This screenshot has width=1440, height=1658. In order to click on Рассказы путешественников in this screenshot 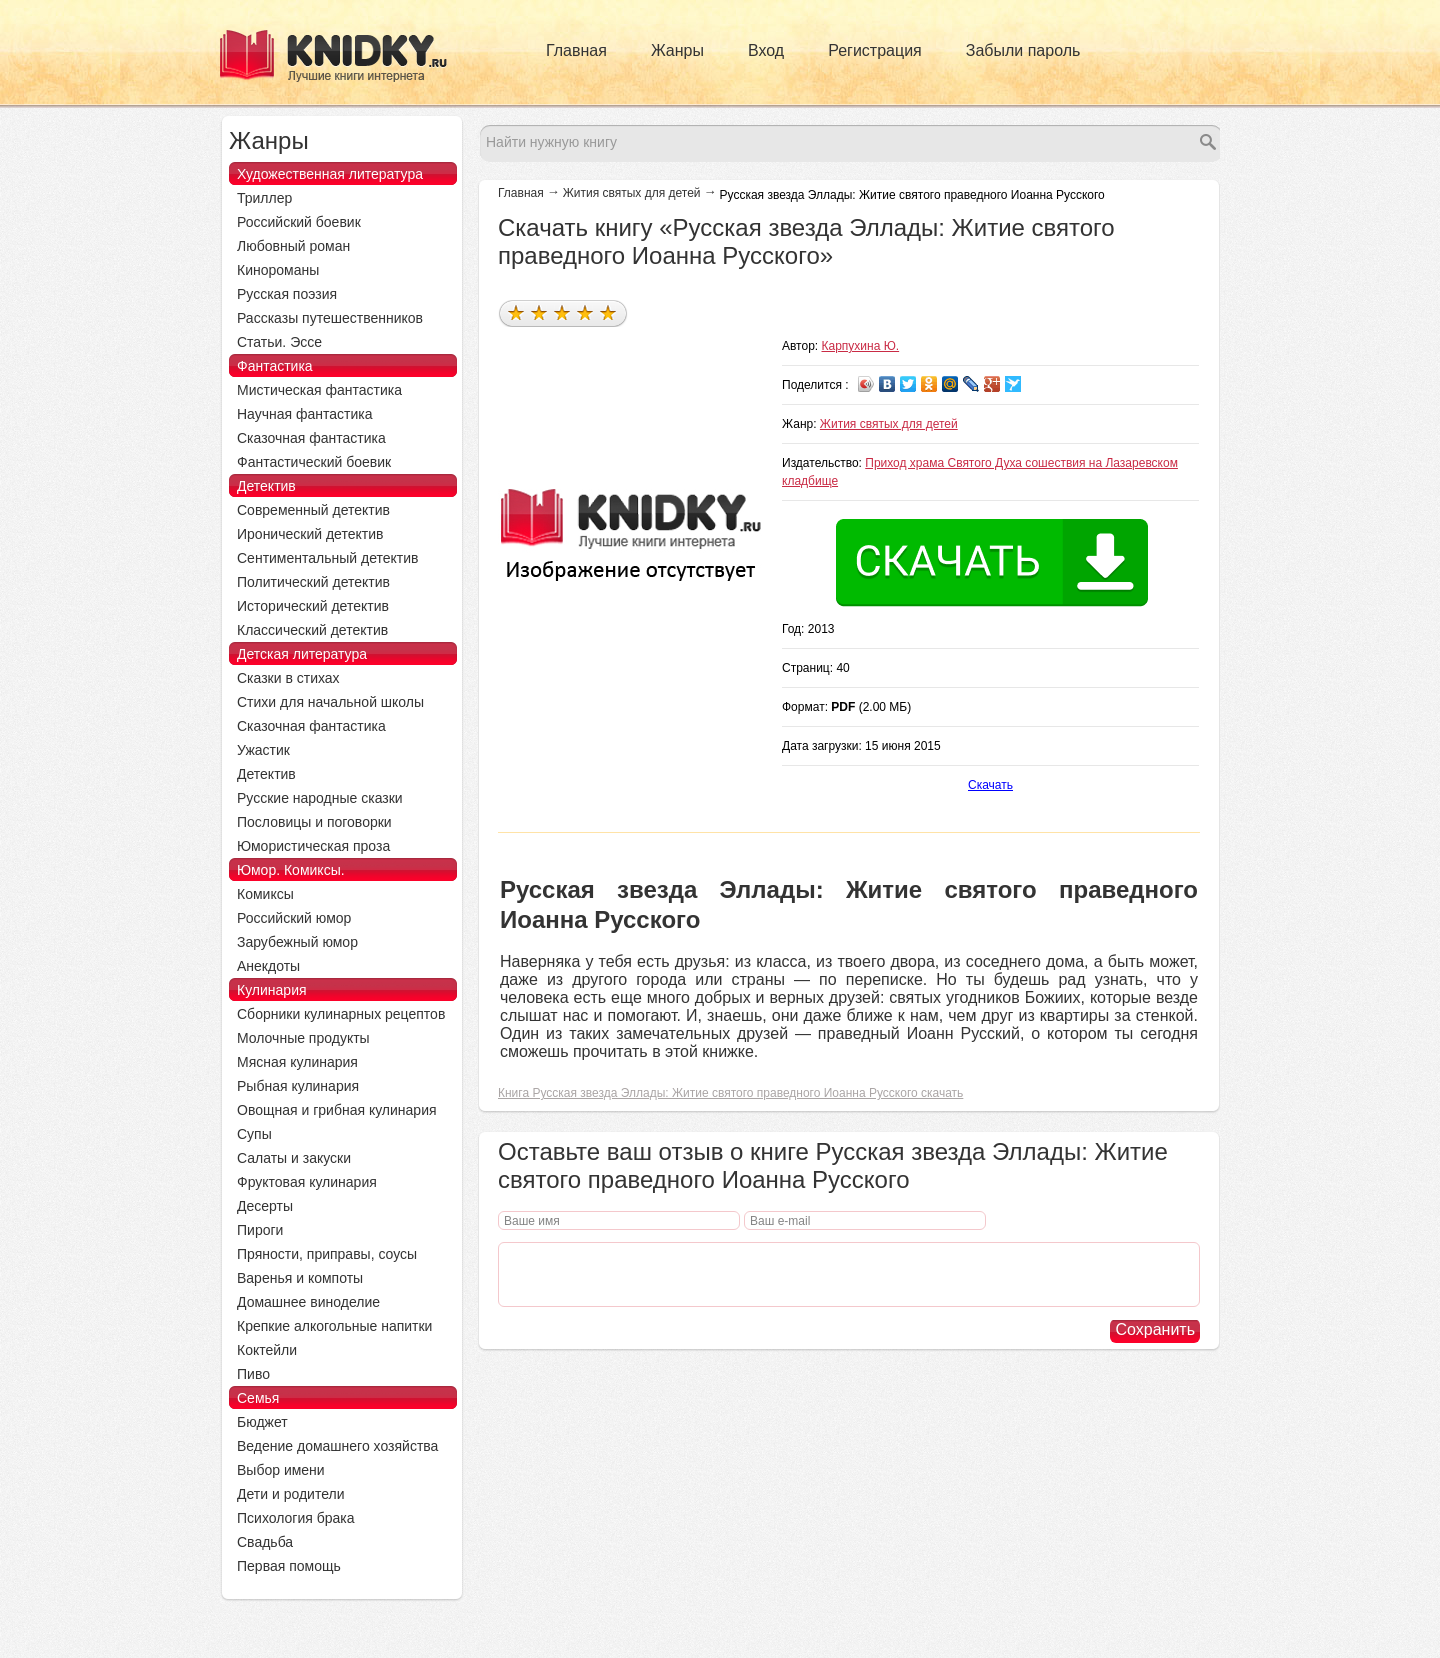, I will do `click(330, 318)`.